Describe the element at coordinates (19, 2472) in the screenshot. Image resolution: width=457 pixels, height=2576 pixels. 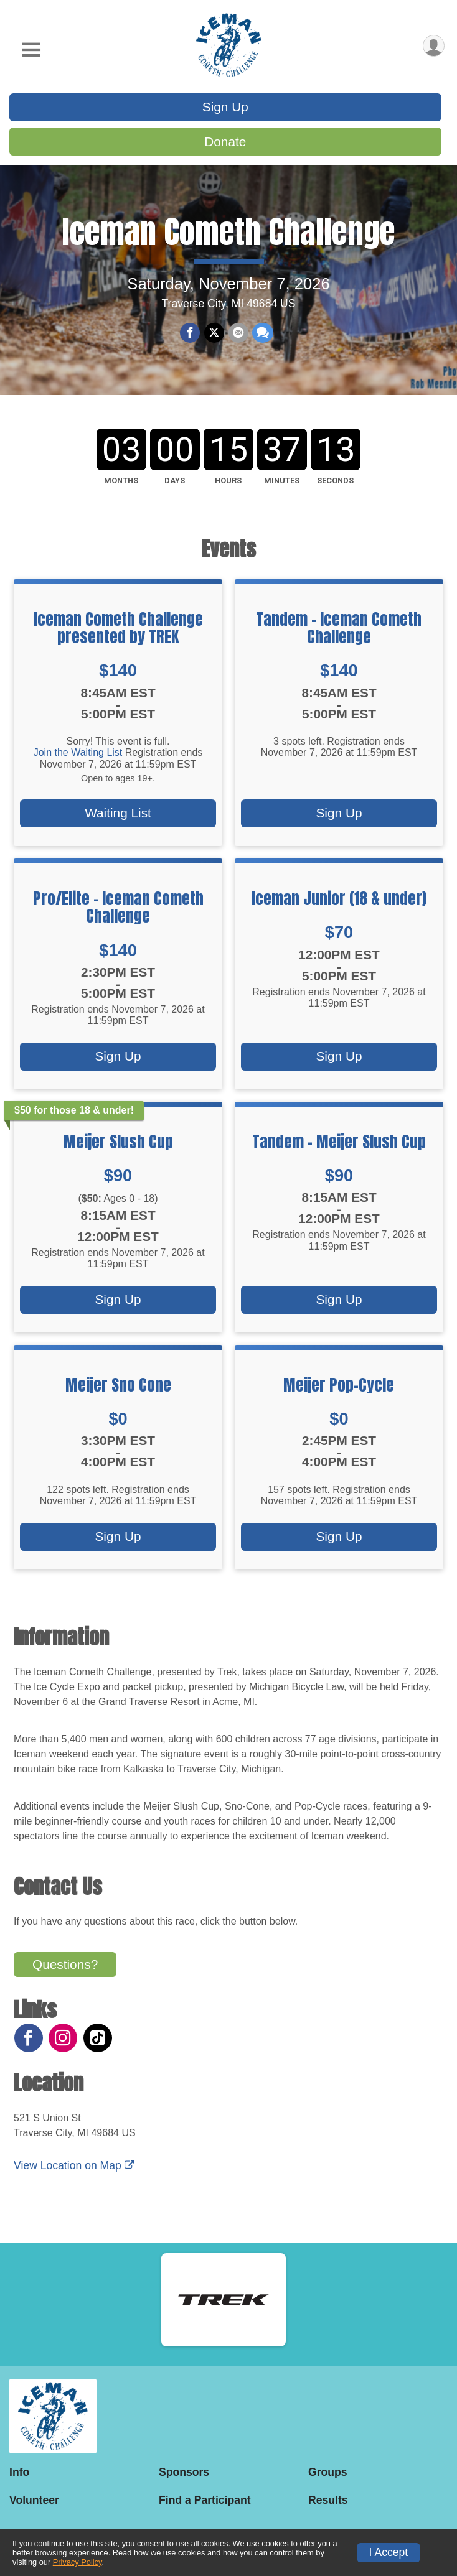
I see `Info` at that location.